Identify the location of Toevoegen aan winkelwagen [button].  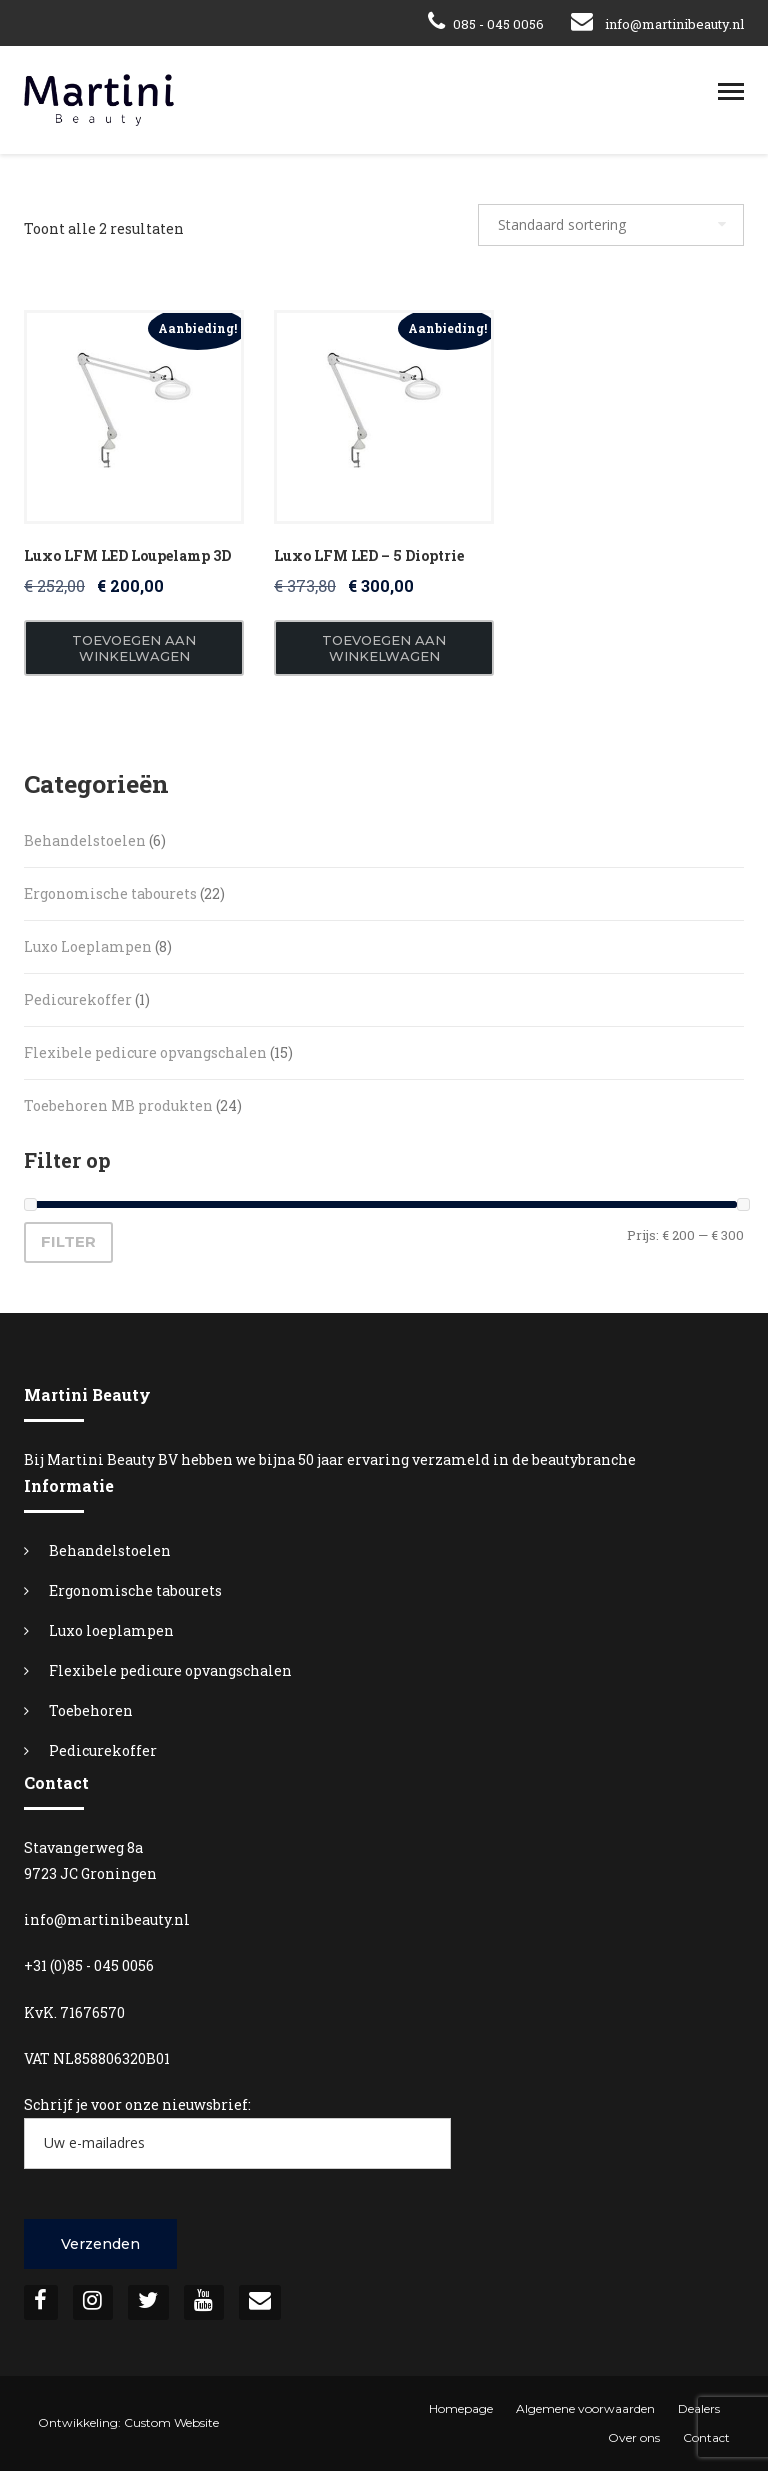
(134, 648).